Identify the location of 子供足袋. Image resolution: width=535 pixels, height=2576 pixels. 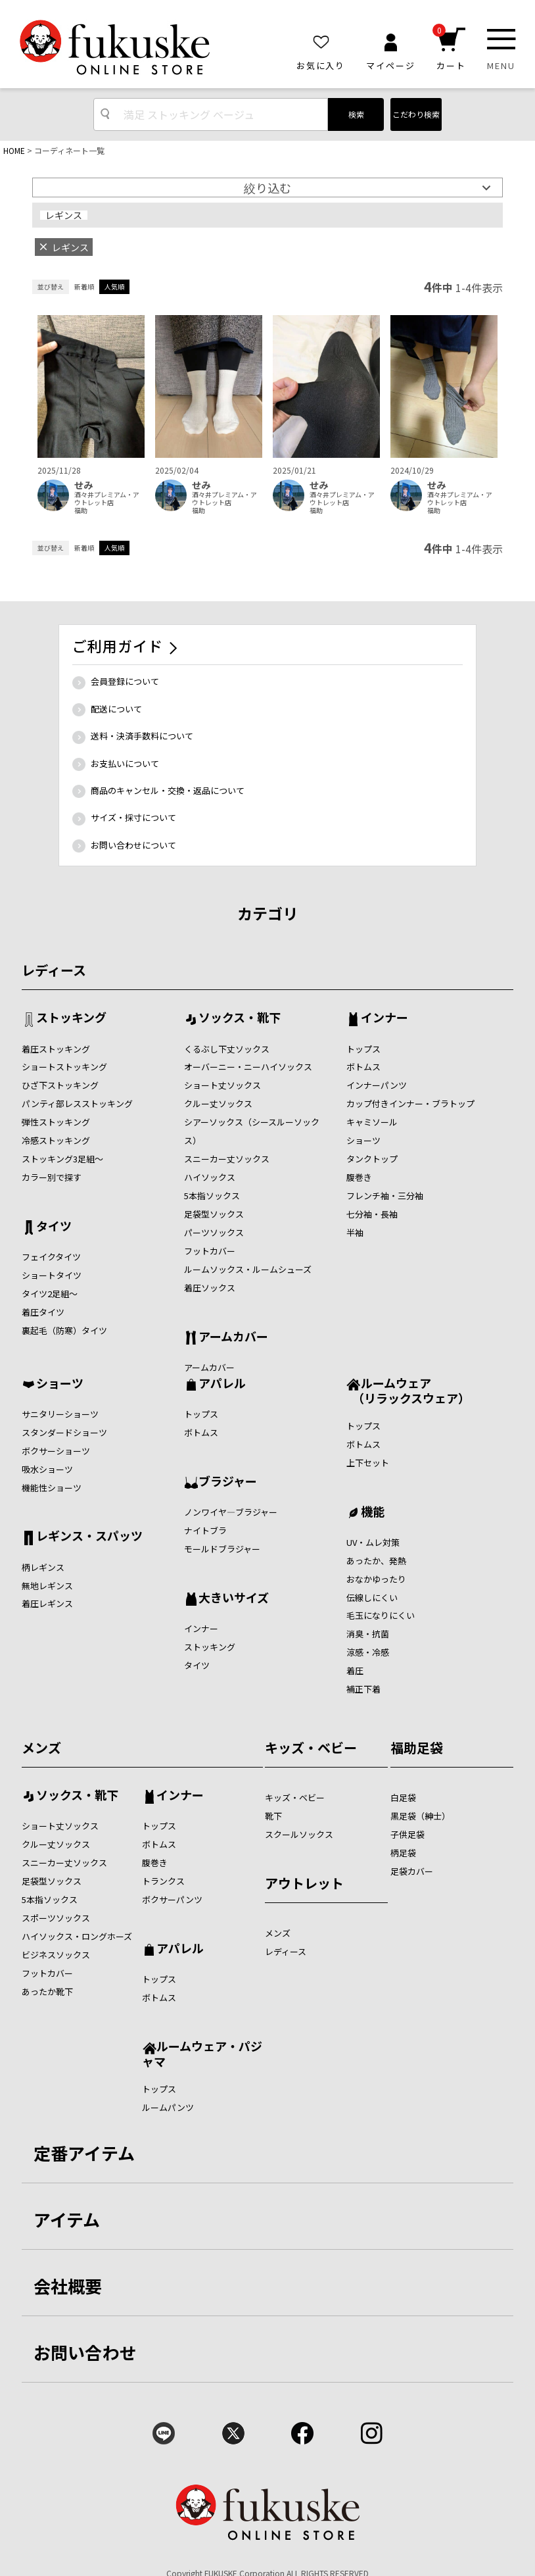
(407, 1834).